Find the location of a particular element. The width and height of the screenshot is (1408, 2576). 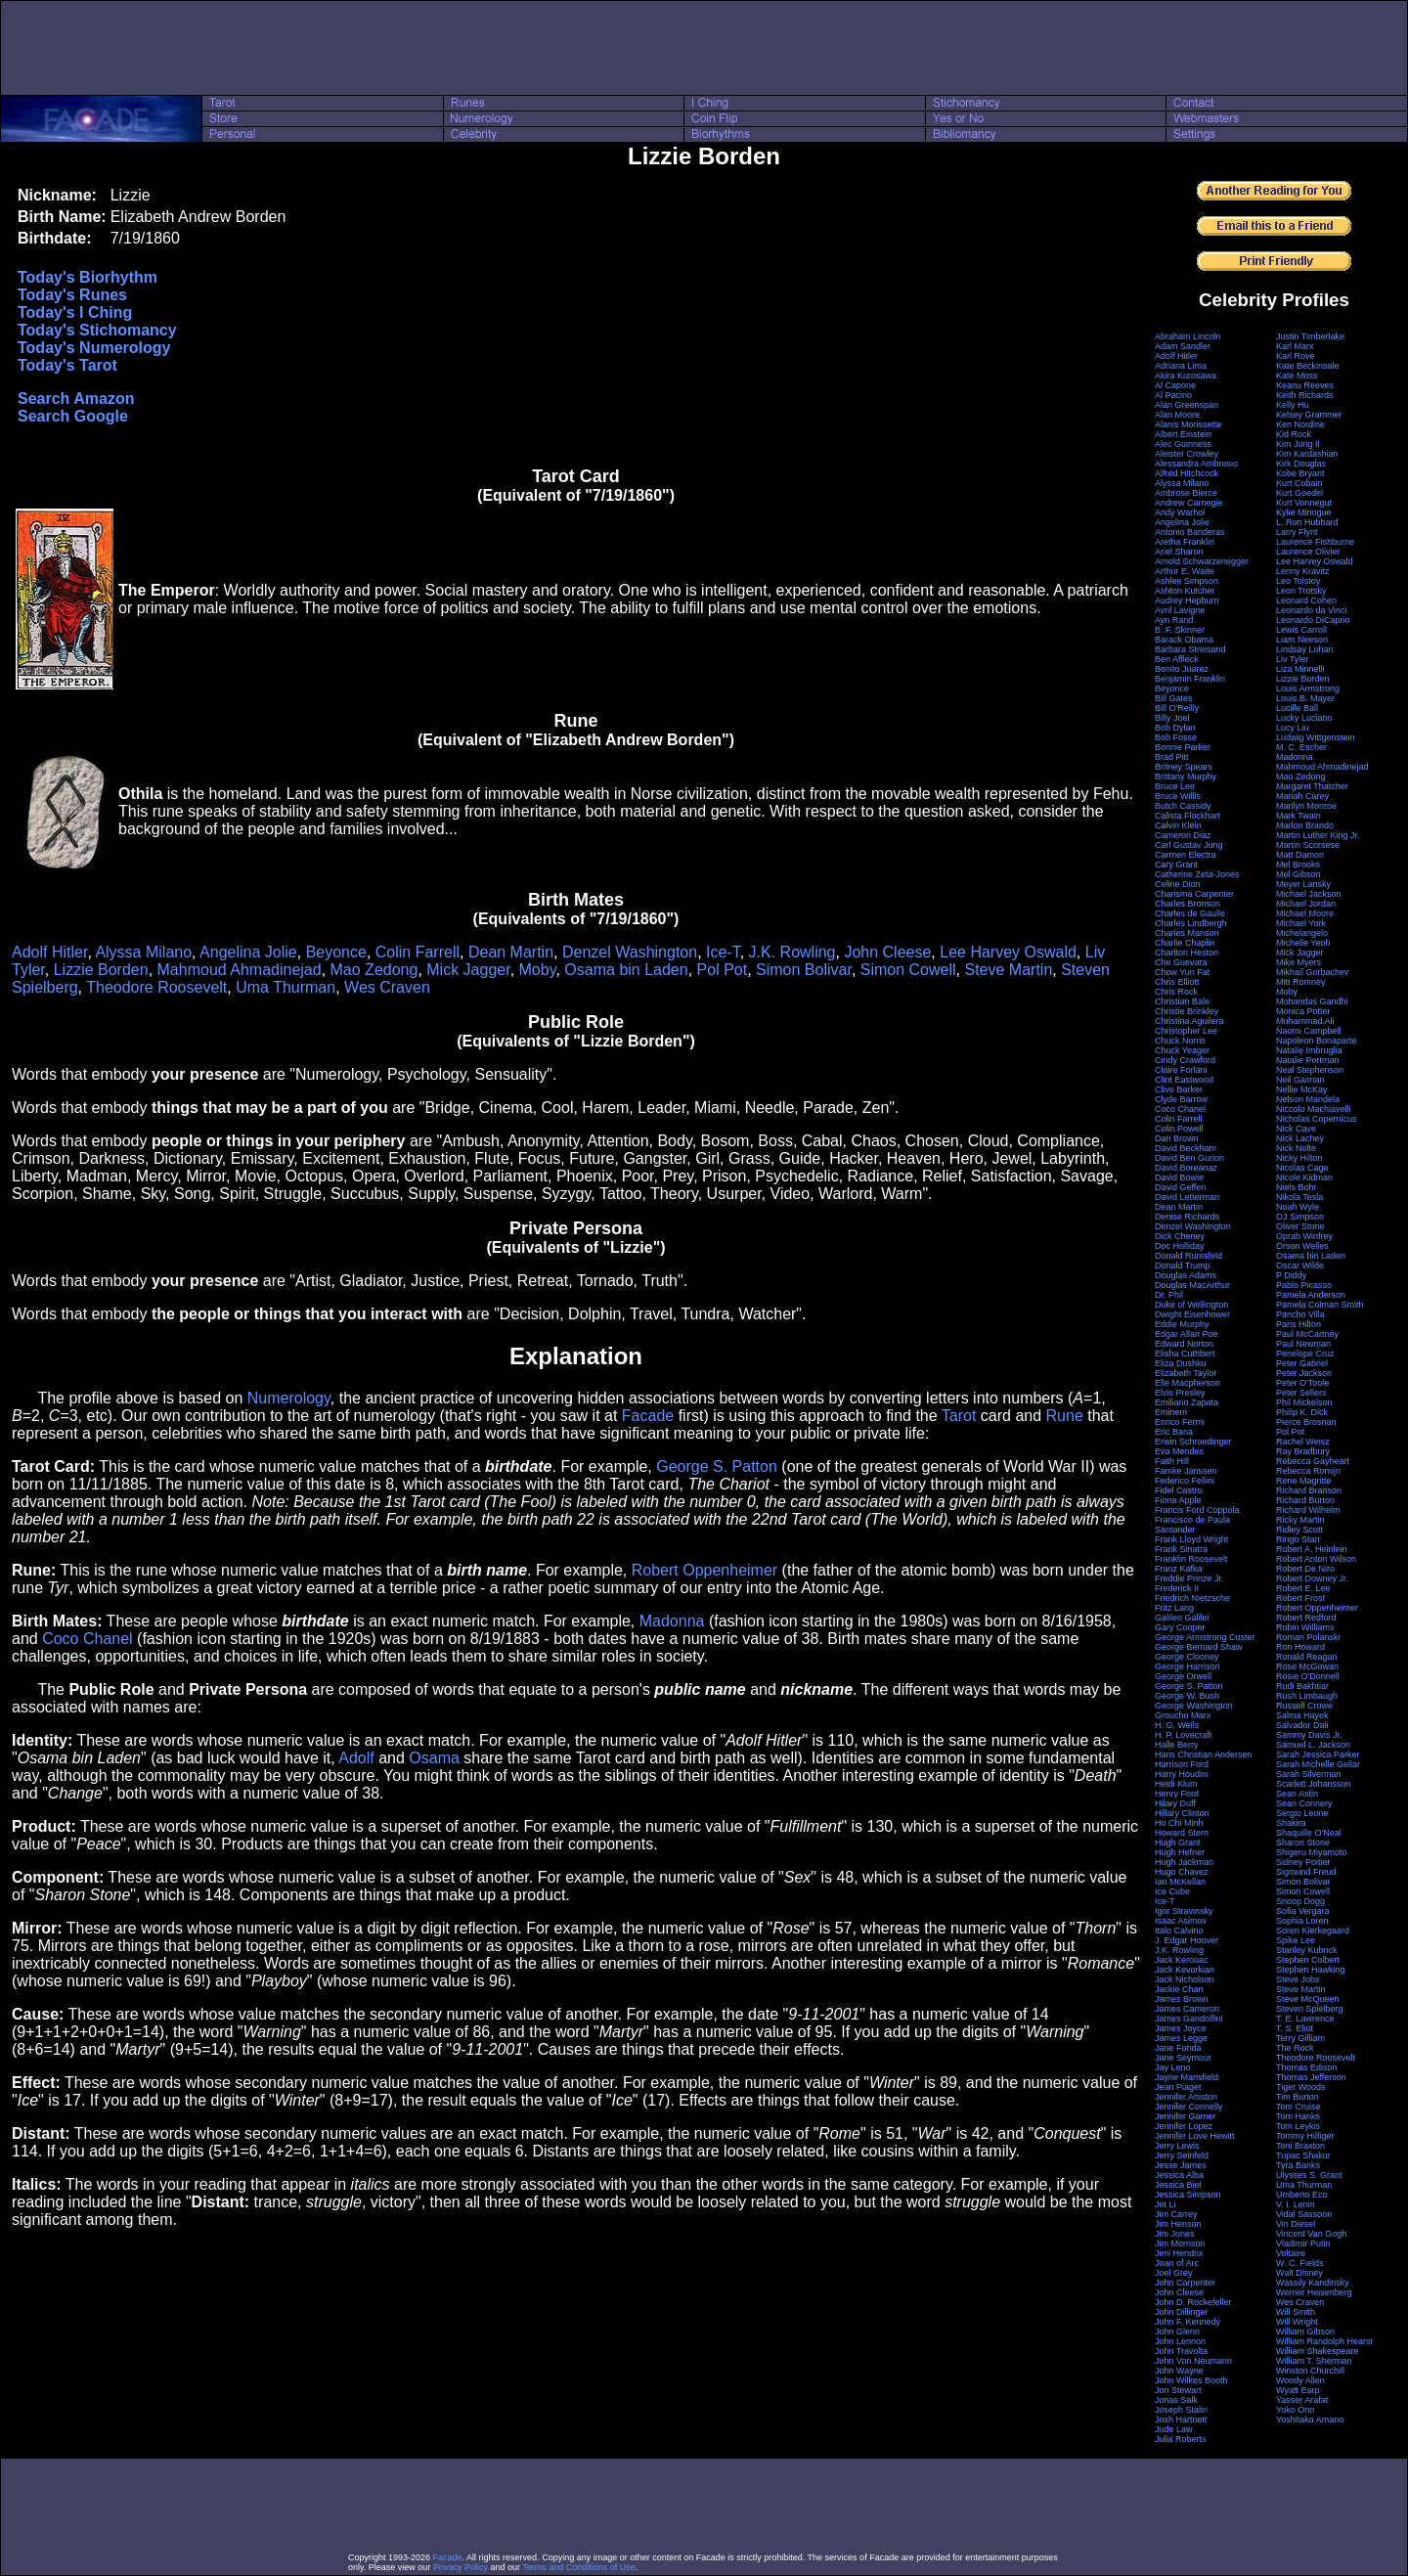

Search Google is located at coordinates (73, 416).